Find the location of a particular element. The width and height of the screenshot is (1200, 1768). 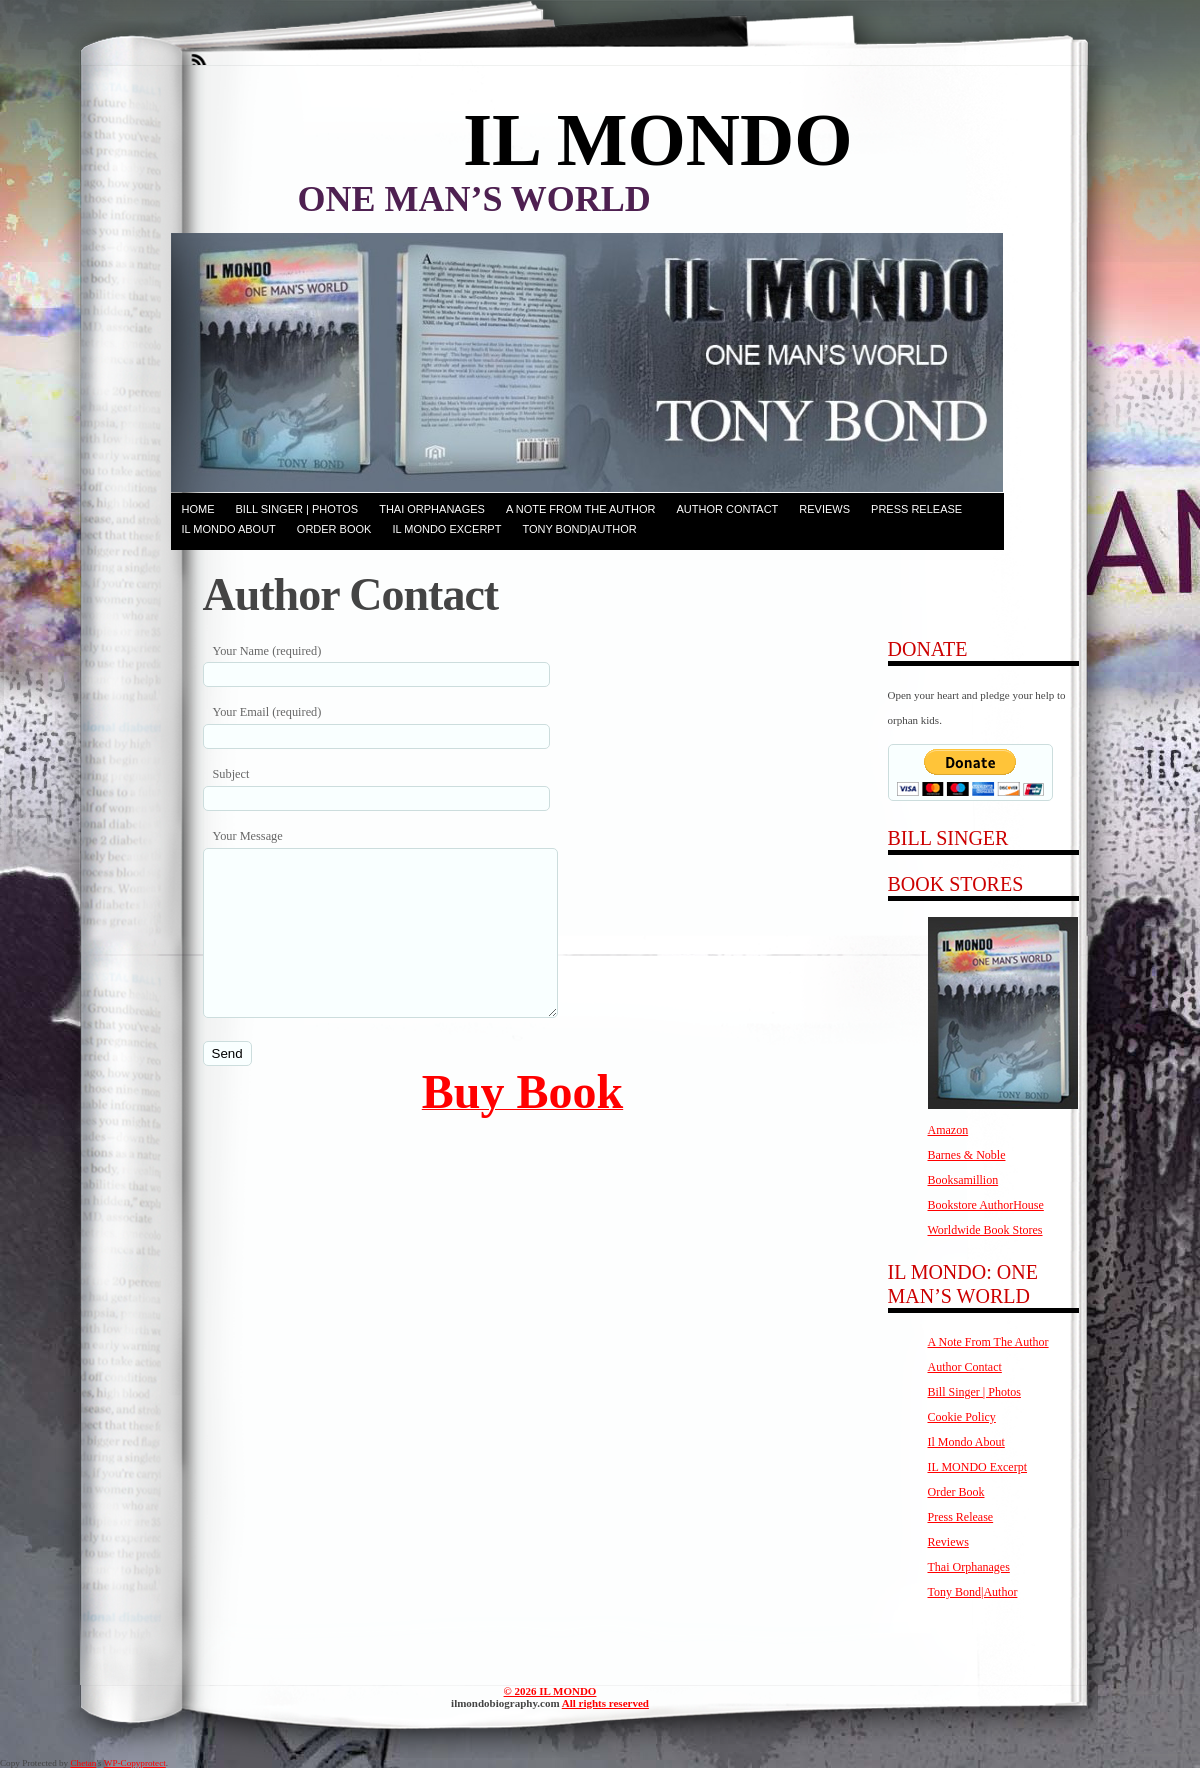

Worldwide Book Stores is located at coordinates (985, 1230).